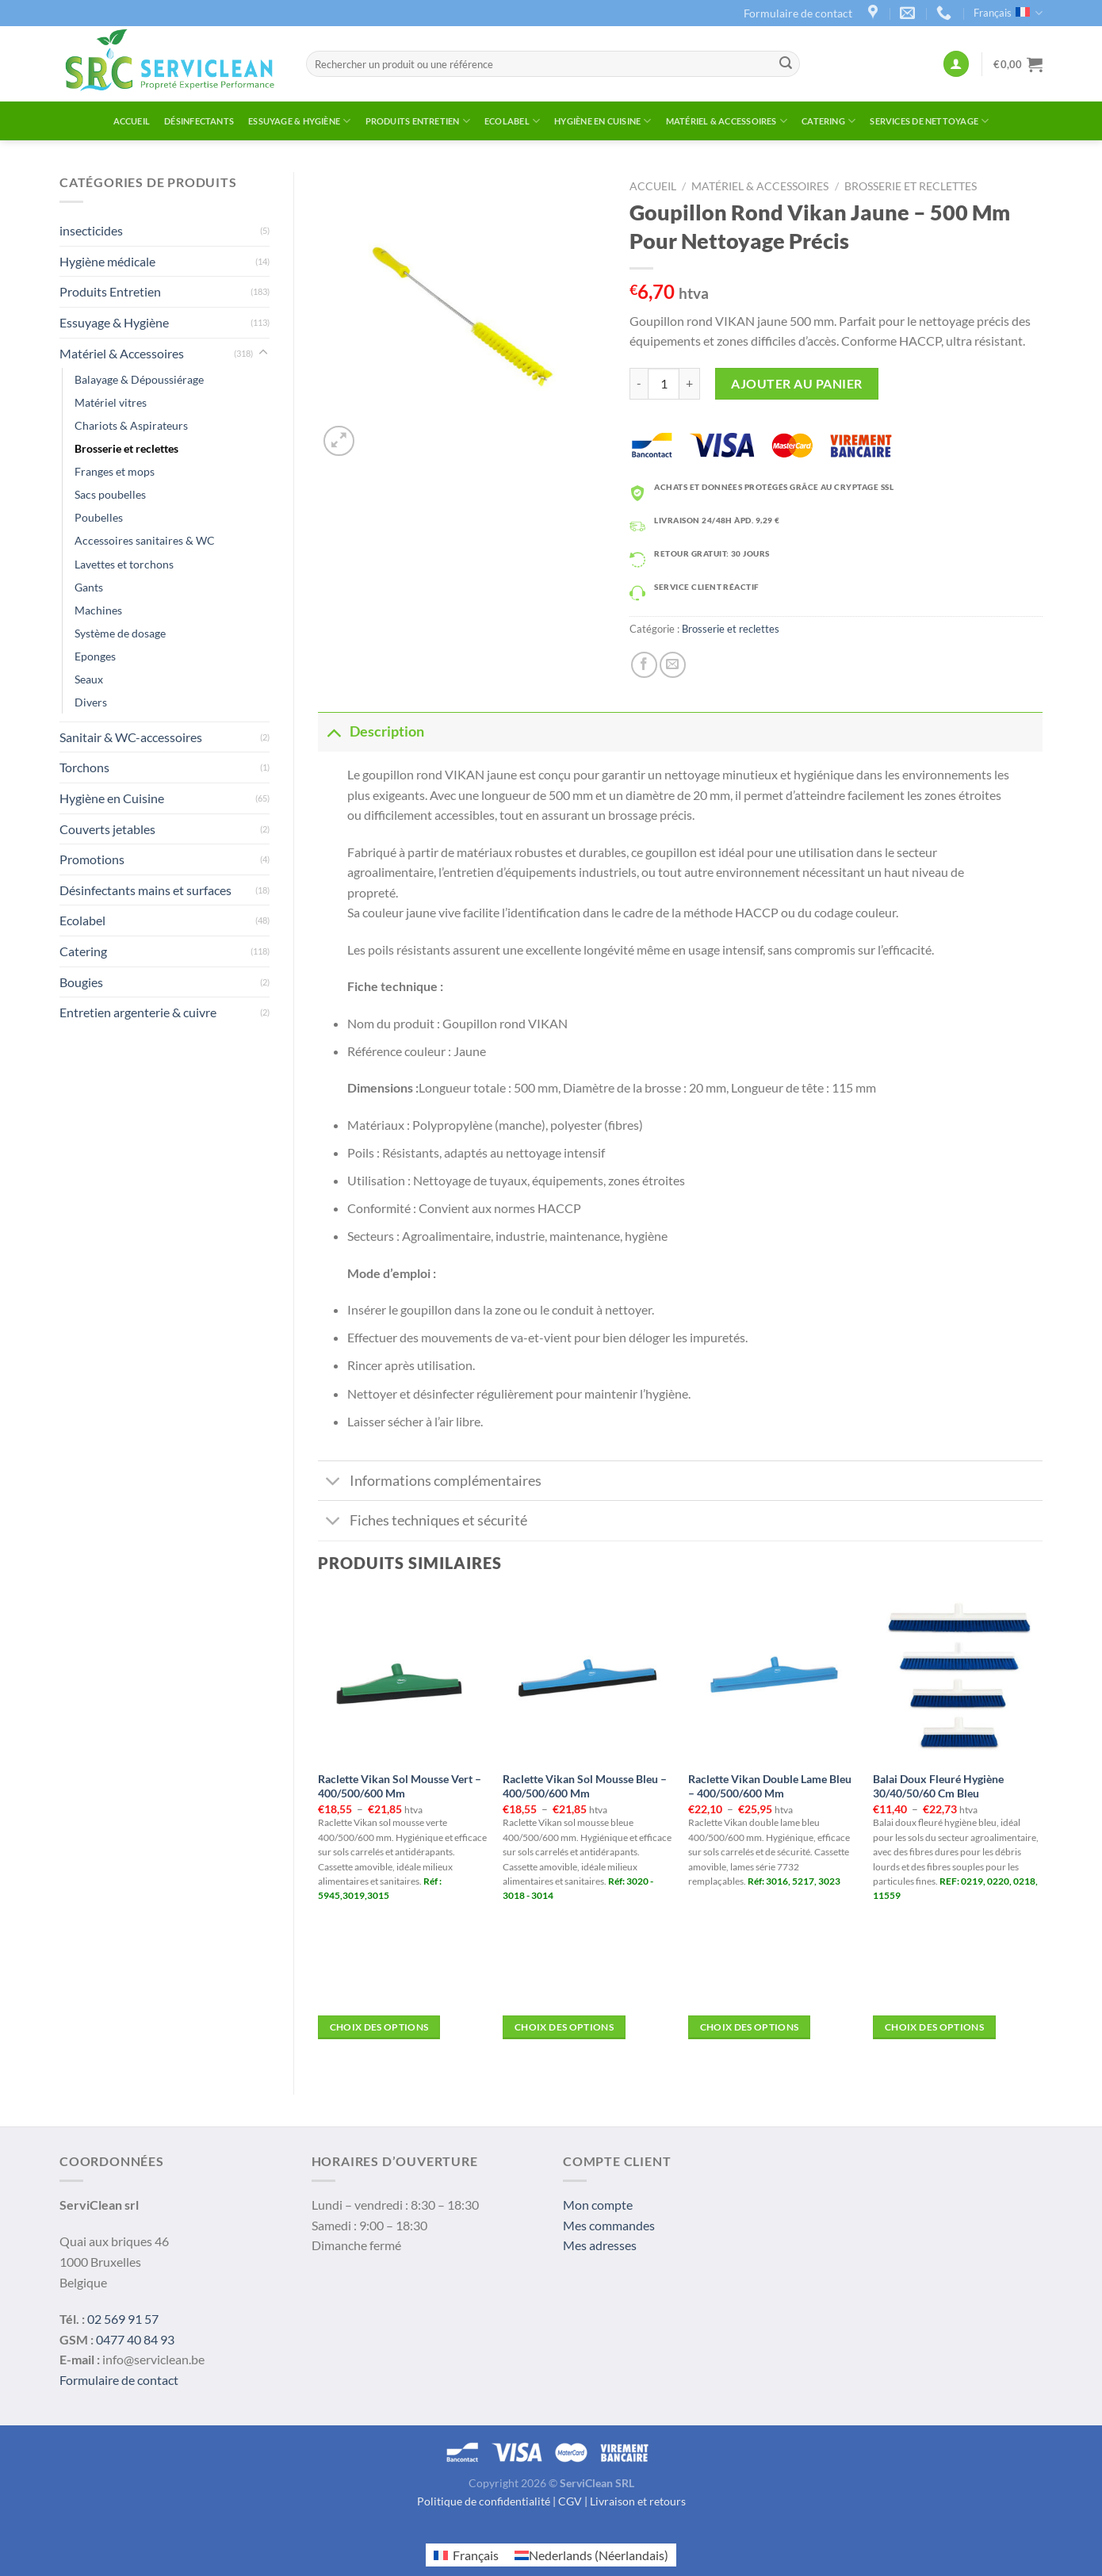 The height and width of the screenshot is (2576, 1102). Describe the element at coordinates (399, 1786) in the screenshot. I see `Raclette Vikan Sol Mousse Vert – 400/500/600 Mm` at that location.